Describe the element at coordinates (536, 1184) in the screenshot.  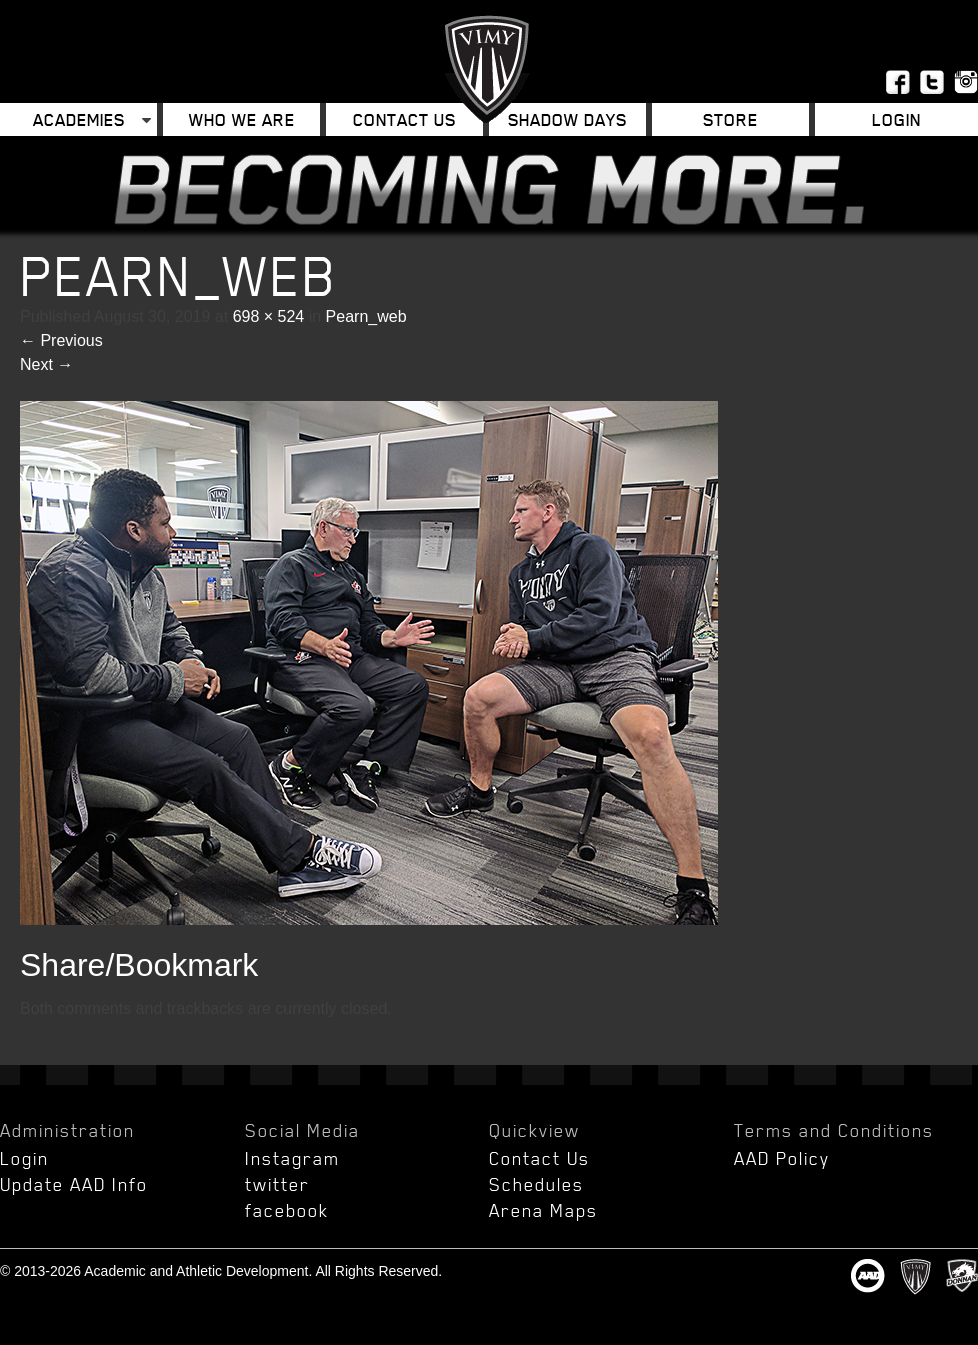
I see `Schedules` at that location.